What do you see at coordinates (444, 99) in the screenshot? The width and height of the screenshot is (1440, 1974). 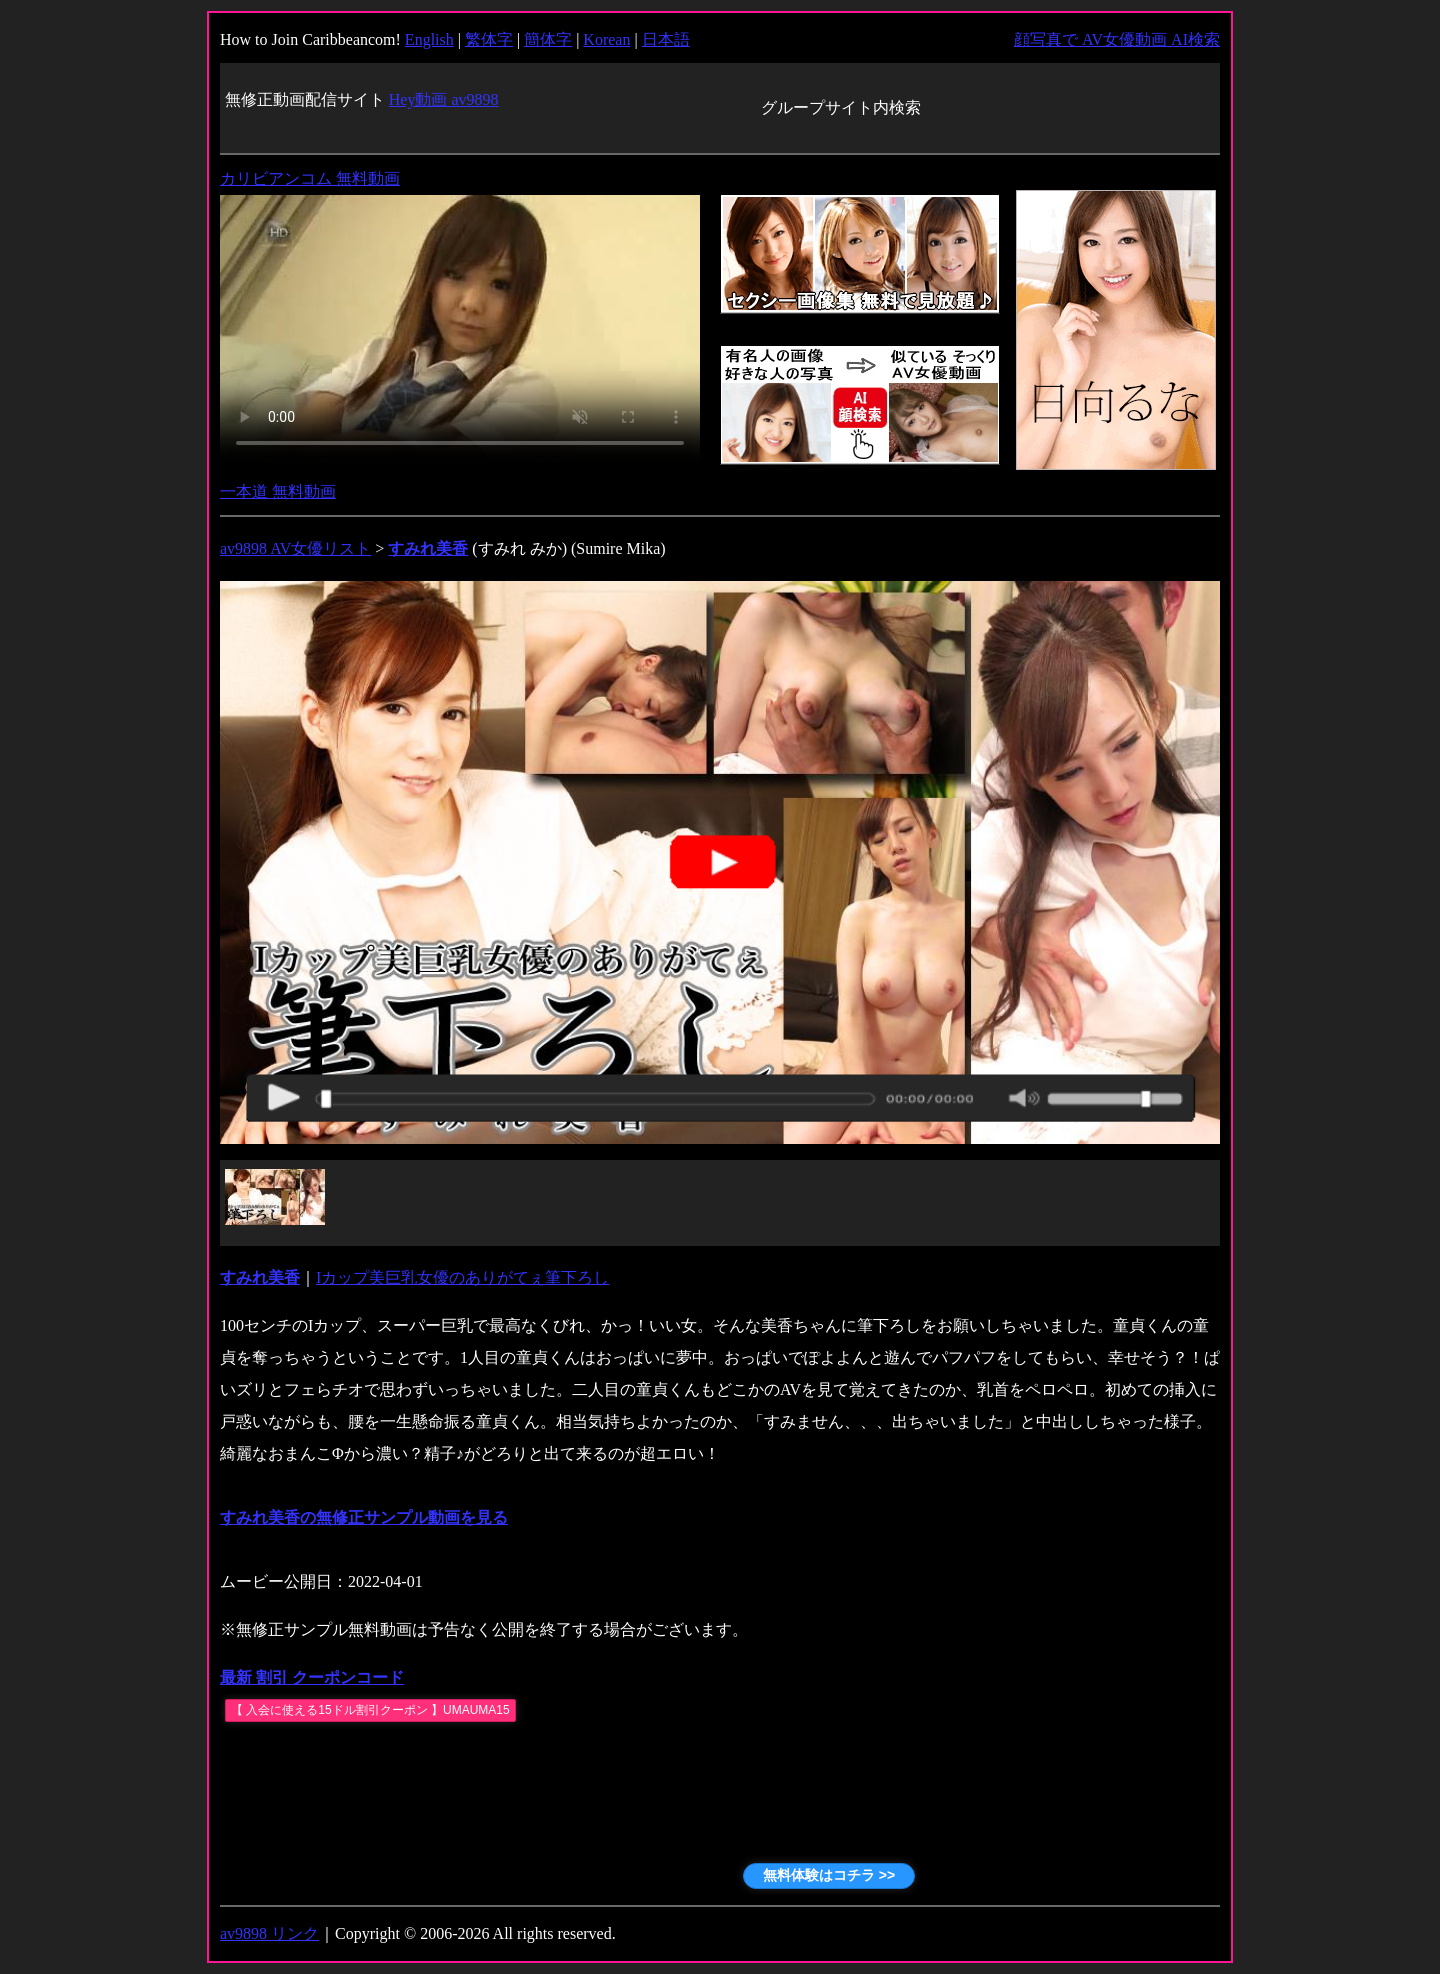 I see `Hey動画 av9898` at bounding box center [444, 99].